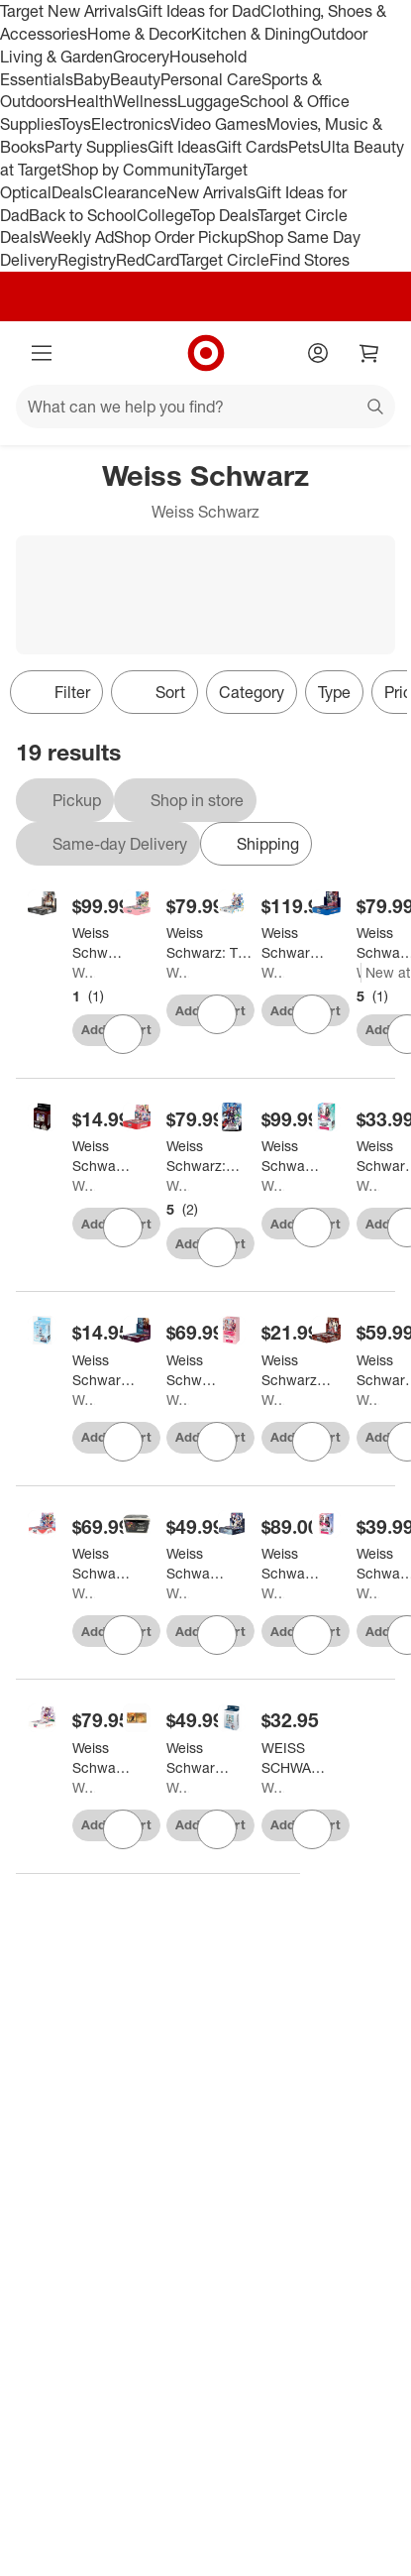 Image resolution: width=411 pixels, height=2576 pixels. What do you see at coordinates (206, 353) in the screenshot?
I see `[Target home]` at bounding box center [206, 353].